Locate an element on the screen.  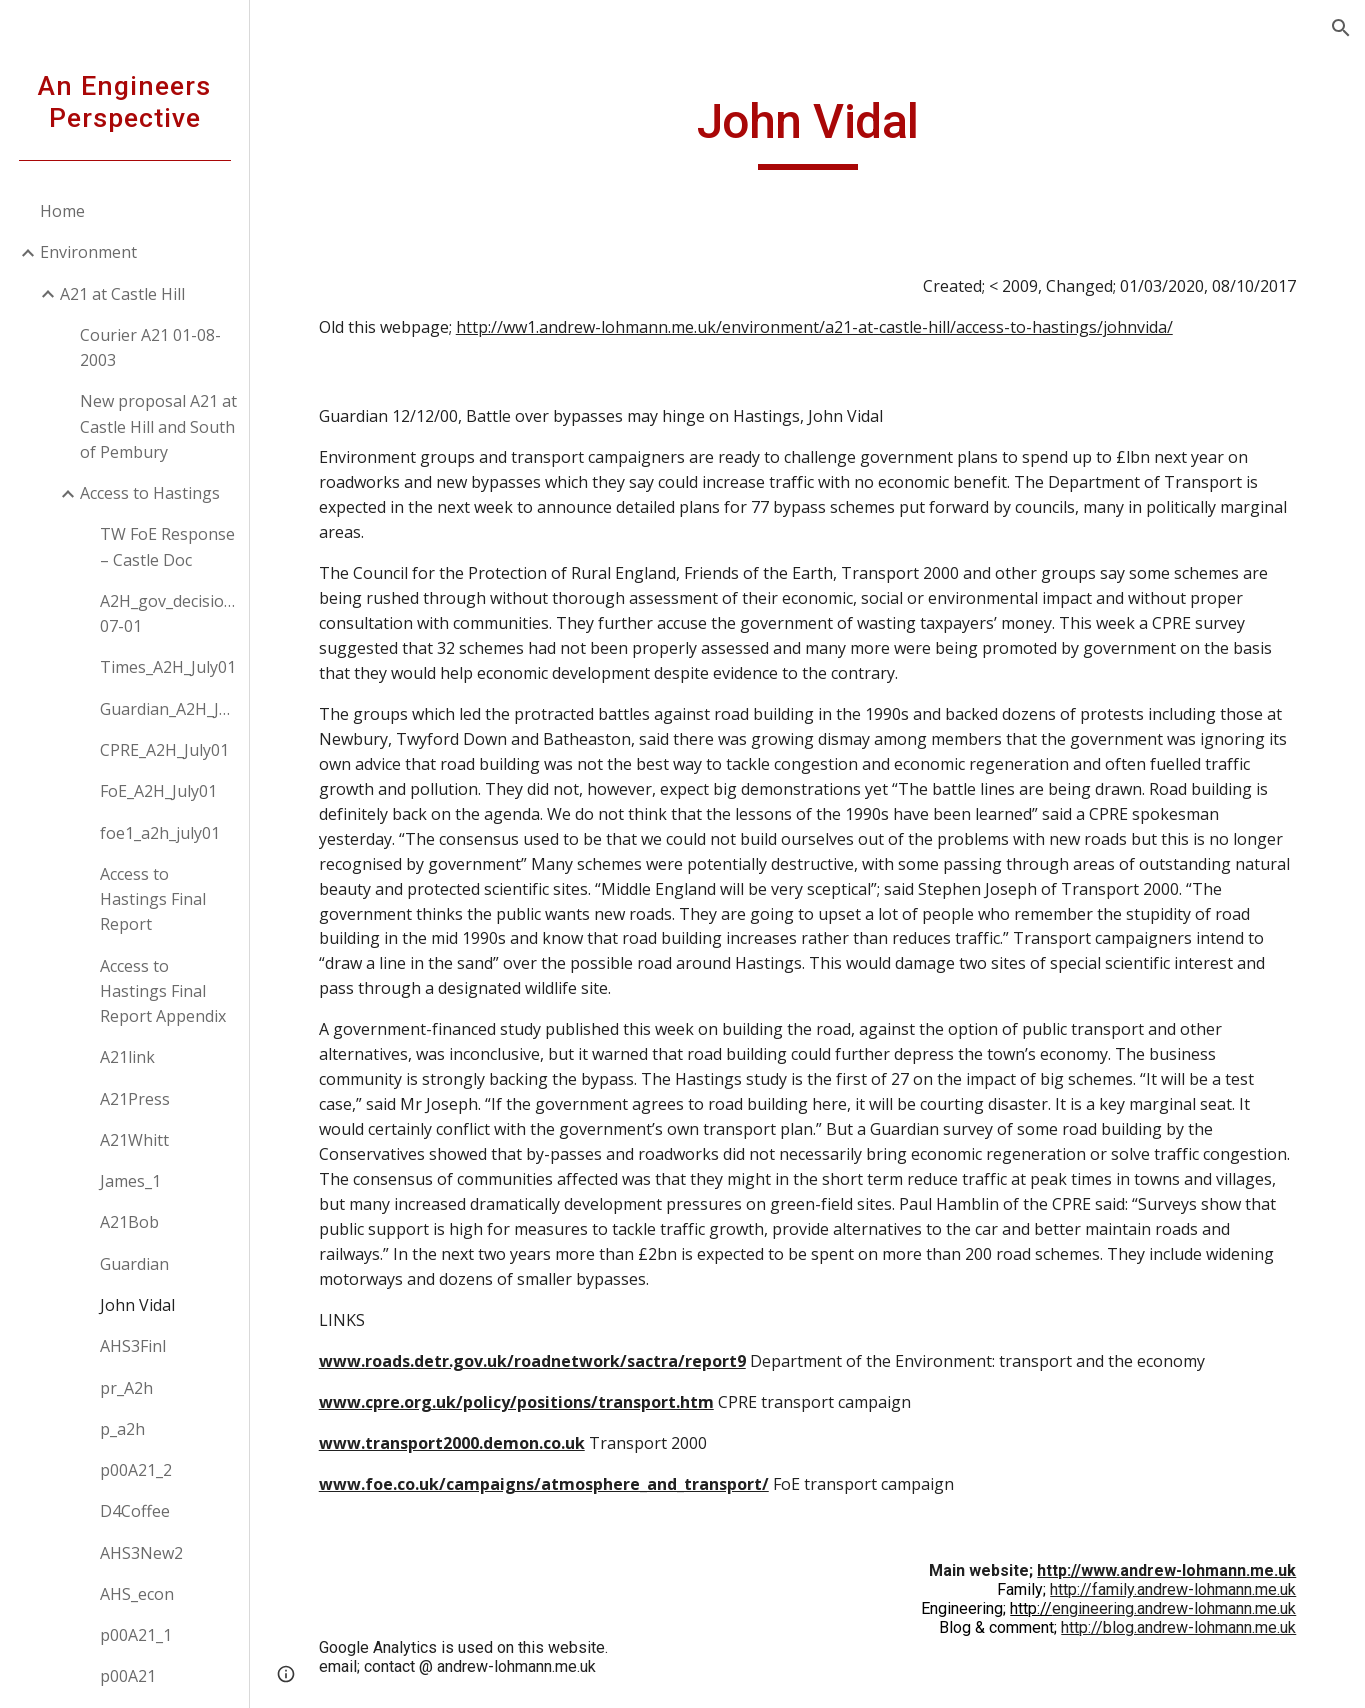
Guardian [link] is located at coordinates (134, 1264).